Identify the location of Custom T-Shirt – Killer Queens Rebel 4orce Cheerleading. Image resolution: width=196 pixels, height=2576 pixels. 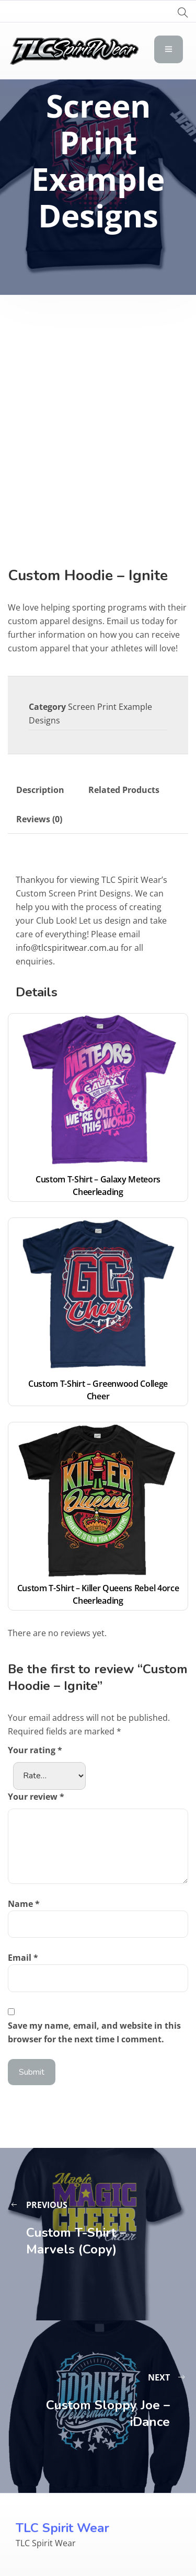
(98, 1594).